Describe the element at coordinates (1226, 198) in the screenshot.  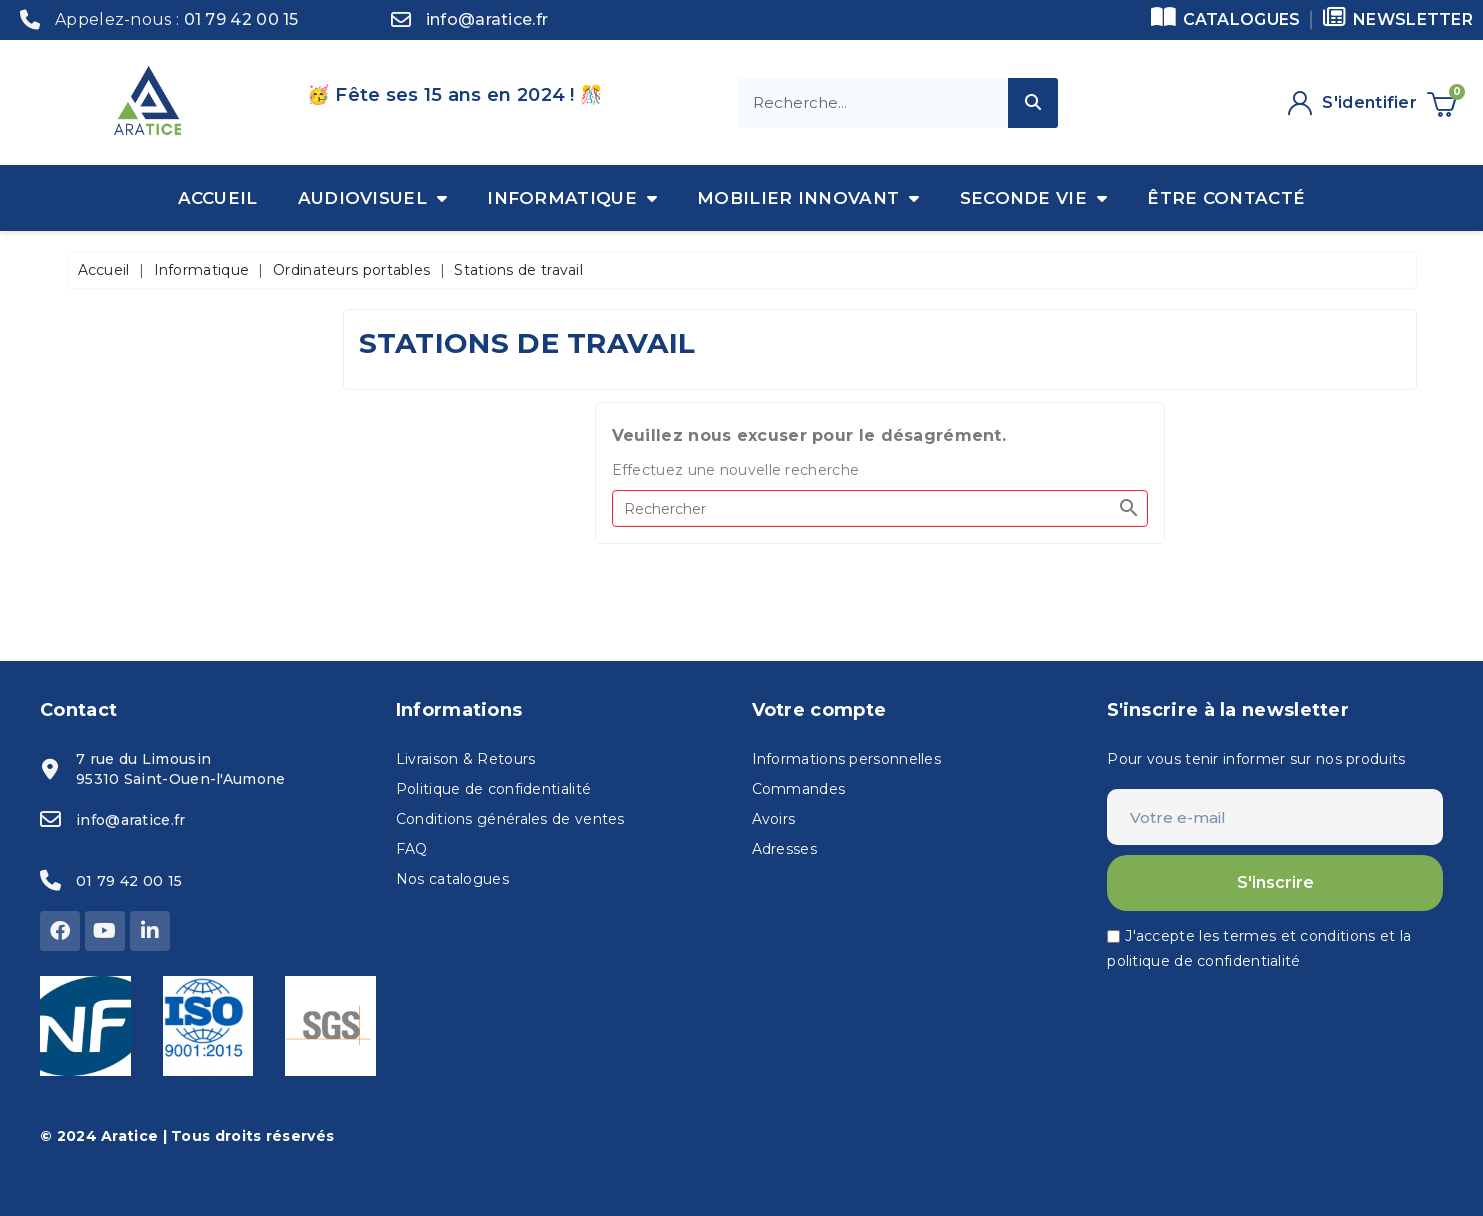
I see `Être contacté` at that location.